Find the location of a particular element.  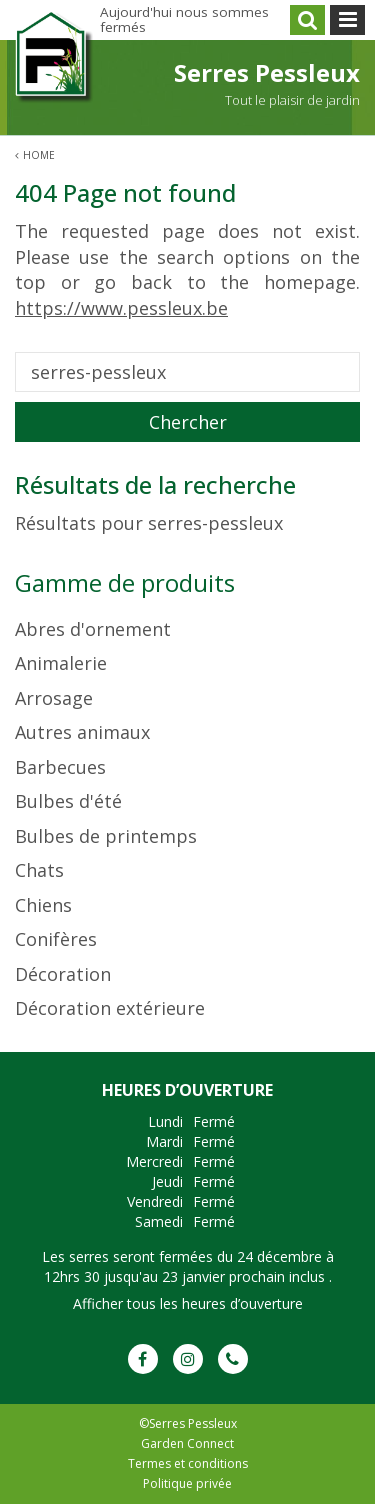

Décoration is located at coordinates (63, 974).